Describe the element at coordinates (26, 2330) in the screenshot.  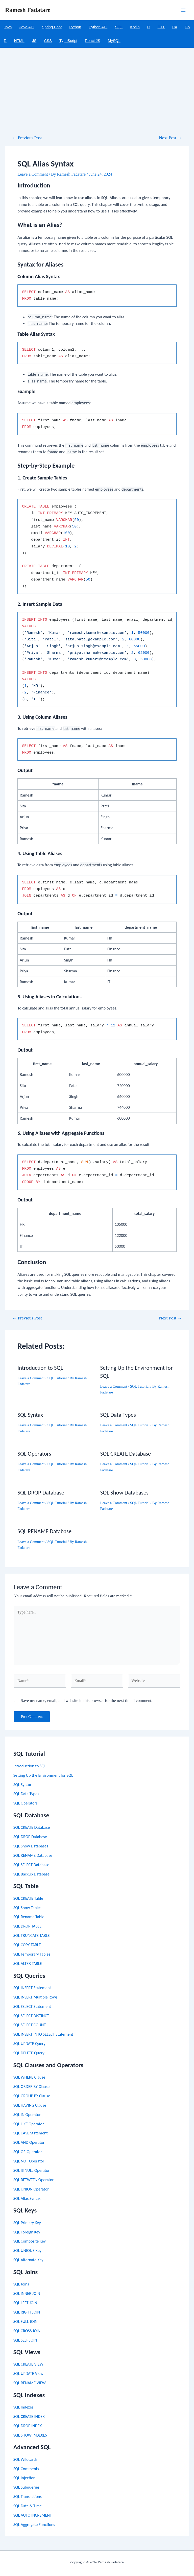
I see `SQL CROSS JOIN` at that location.